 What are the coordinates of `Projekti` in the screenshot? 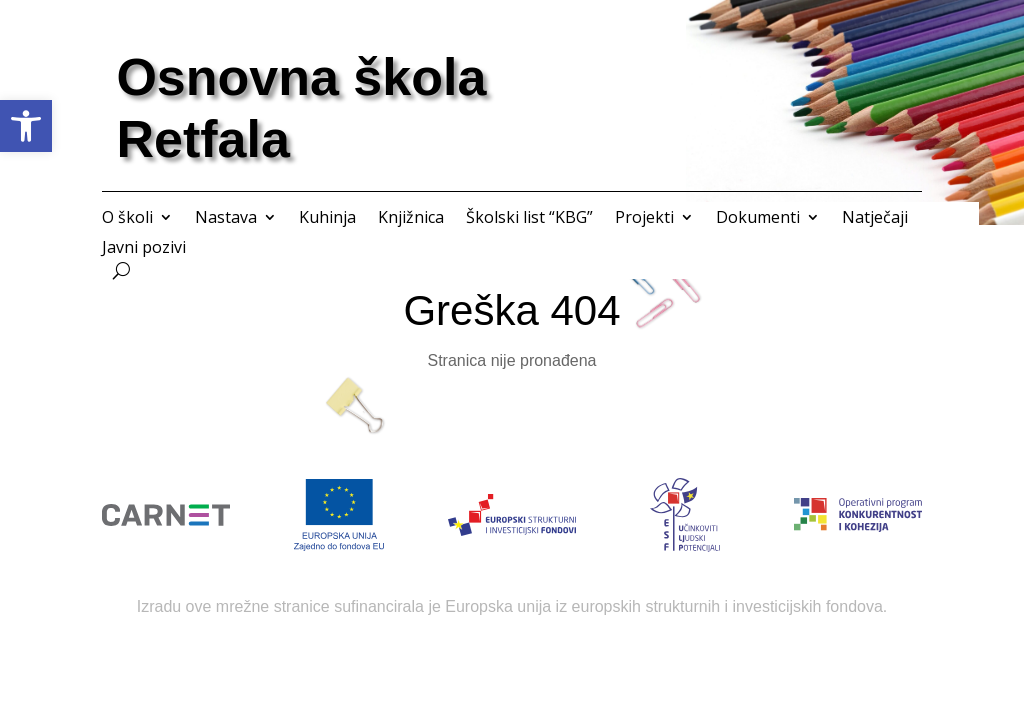 It's located at (644, 219).